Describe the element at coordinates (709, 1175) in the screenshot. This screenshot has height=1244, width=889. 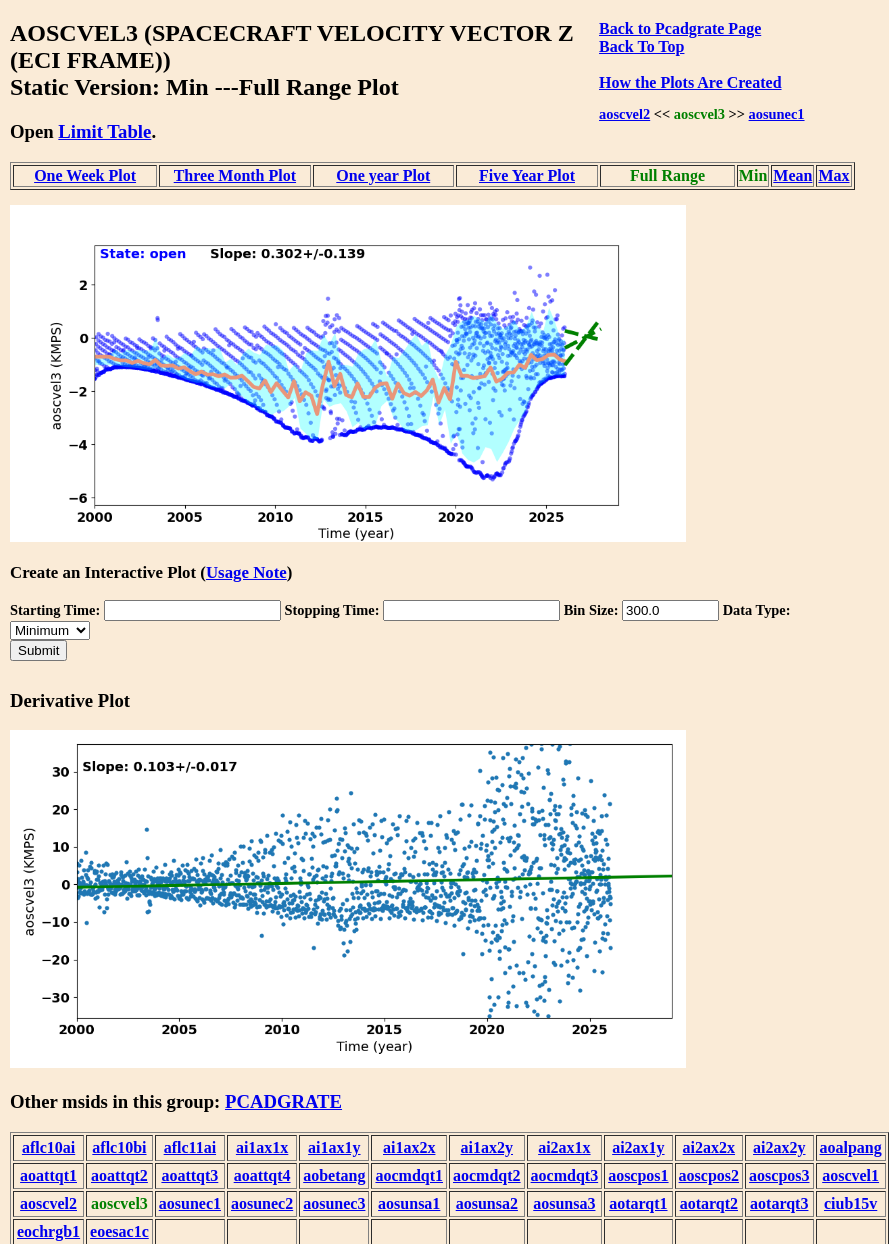
I see `aoscpos2` at that location.